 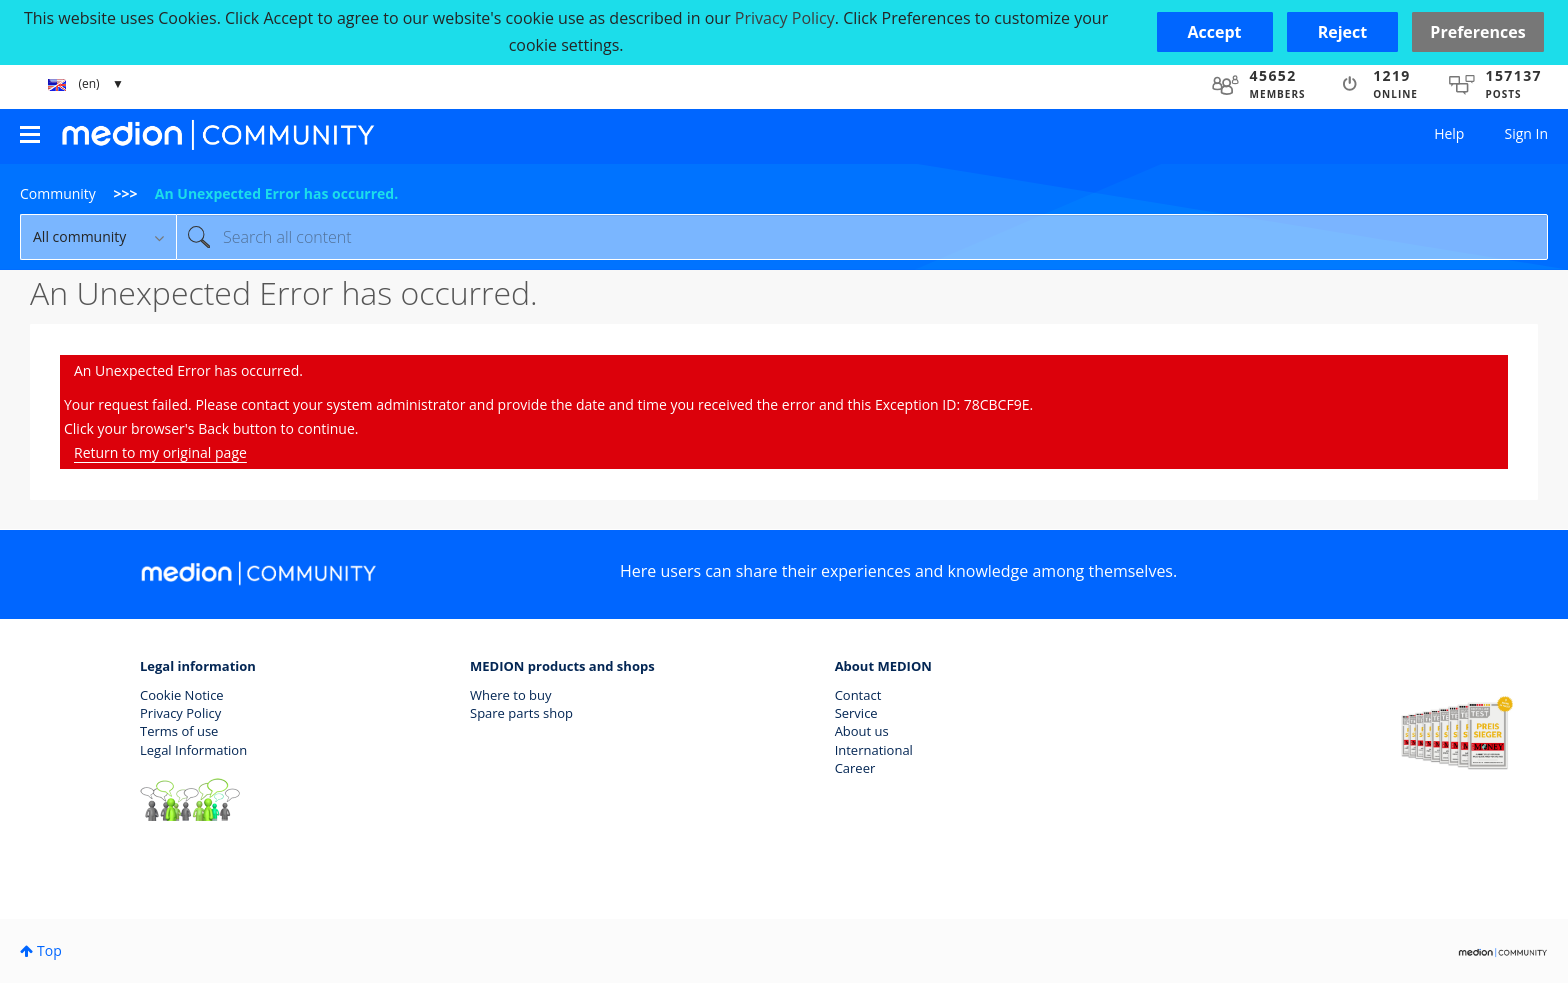 I want to click on Privacy Policy, so click(x=180, y=713).